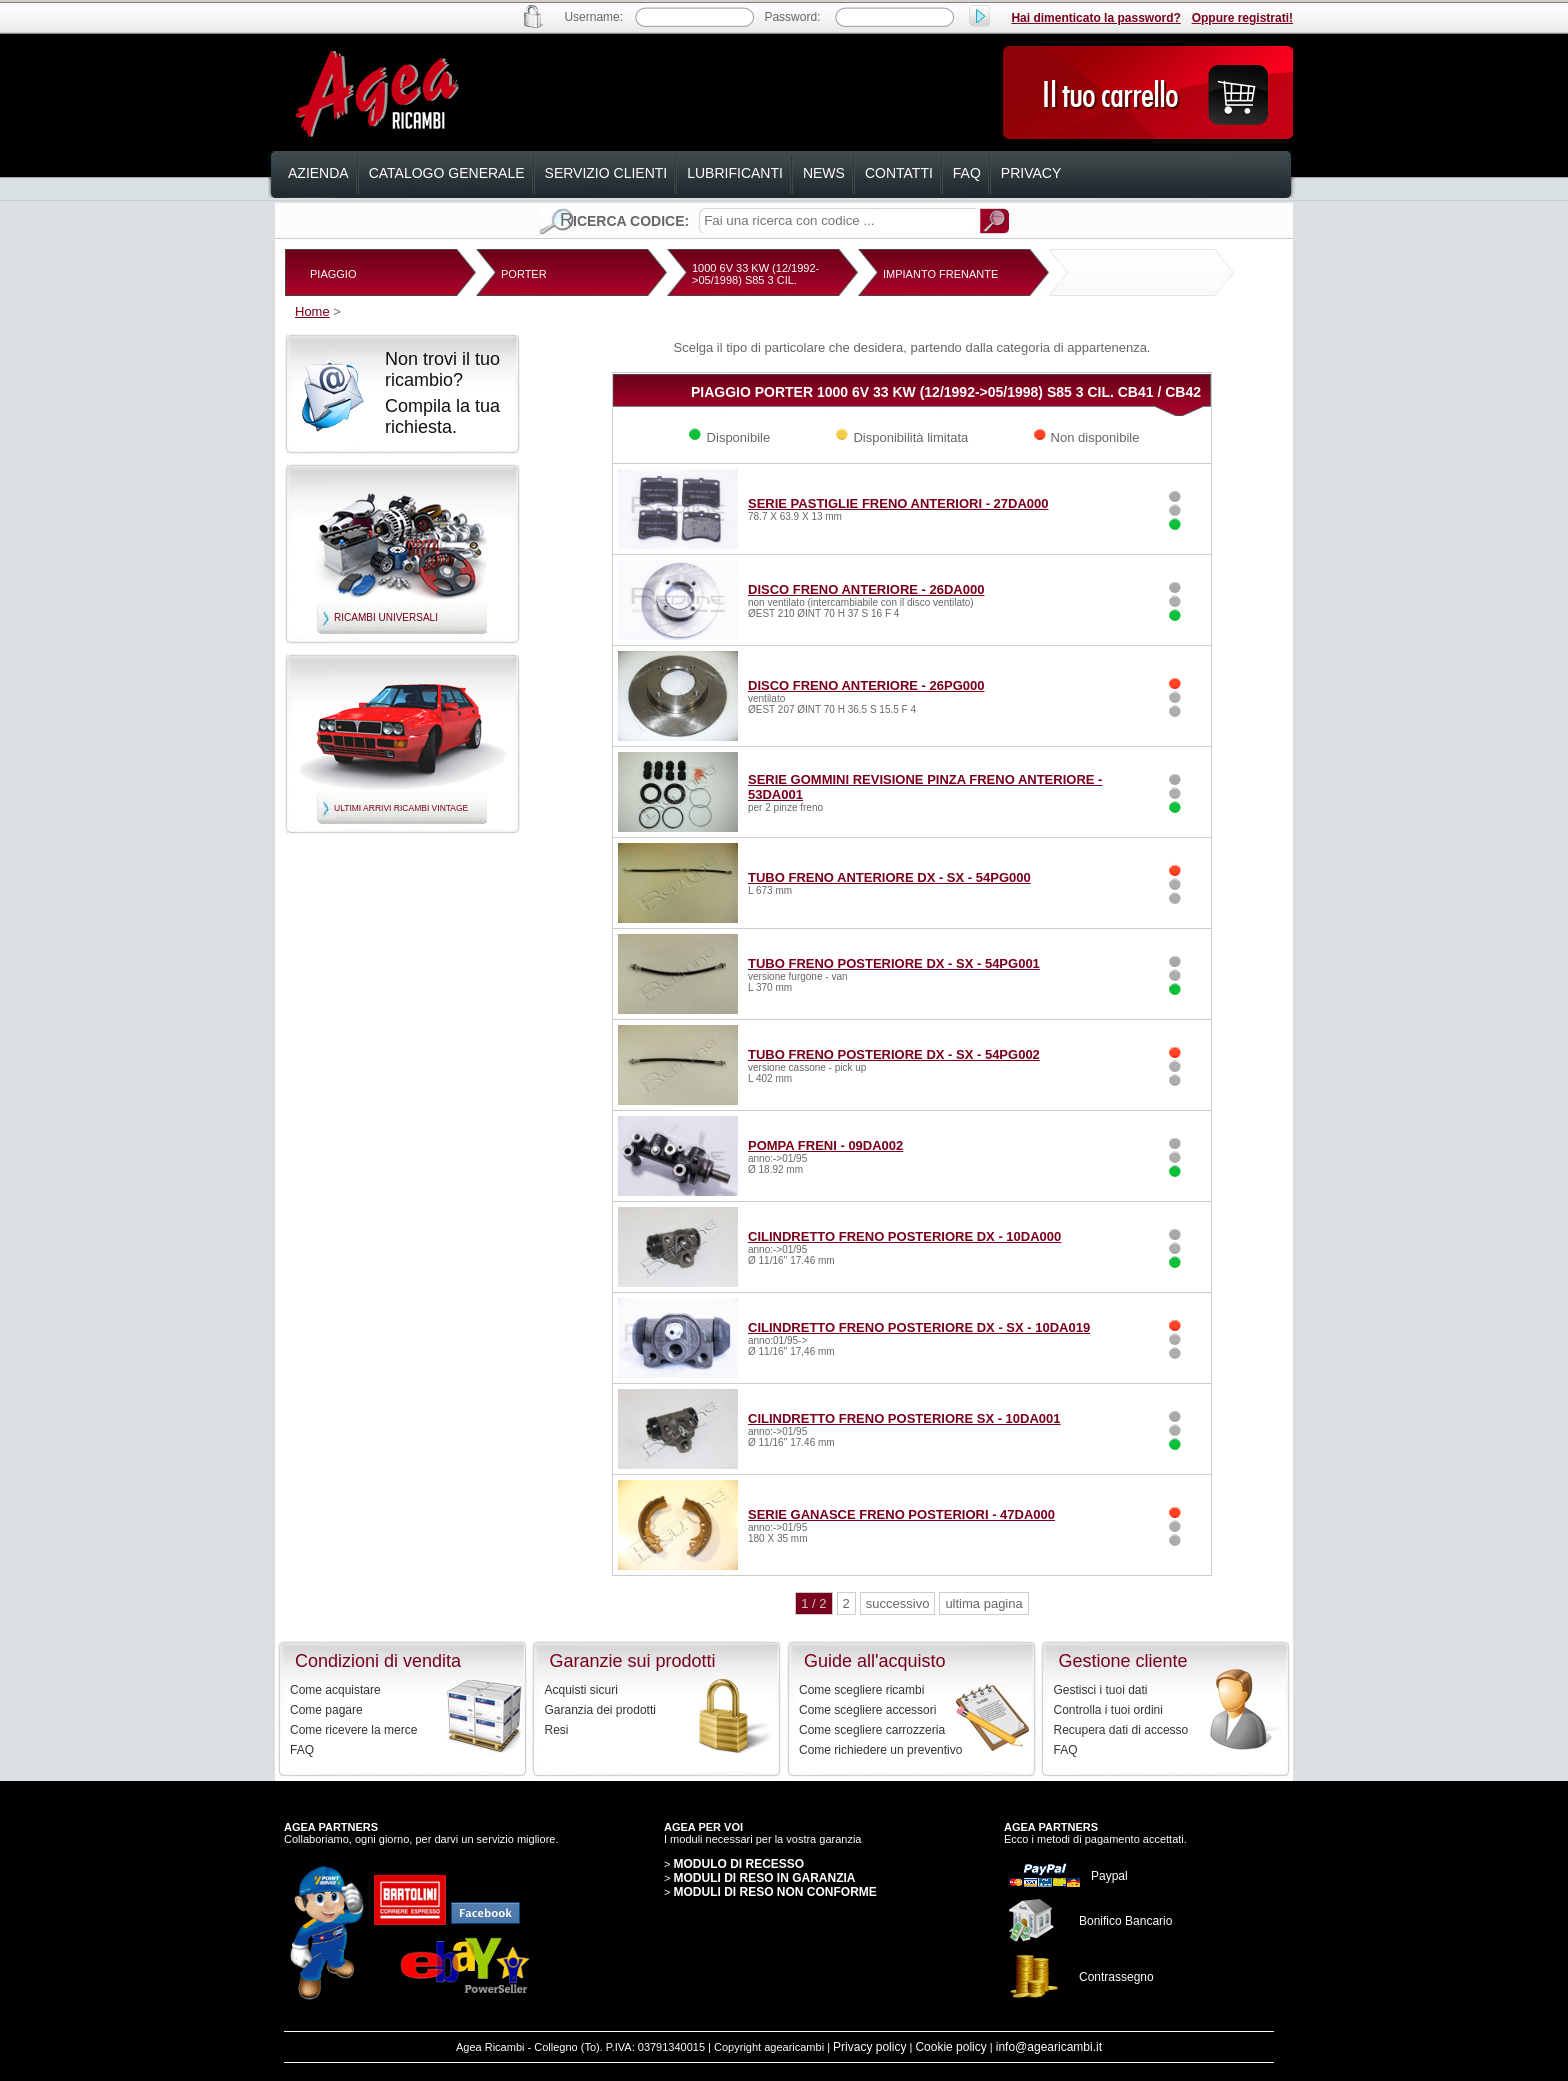 The width and height of the screenshot is (1568, 2081). I want to click on Home, so click(312, 311).